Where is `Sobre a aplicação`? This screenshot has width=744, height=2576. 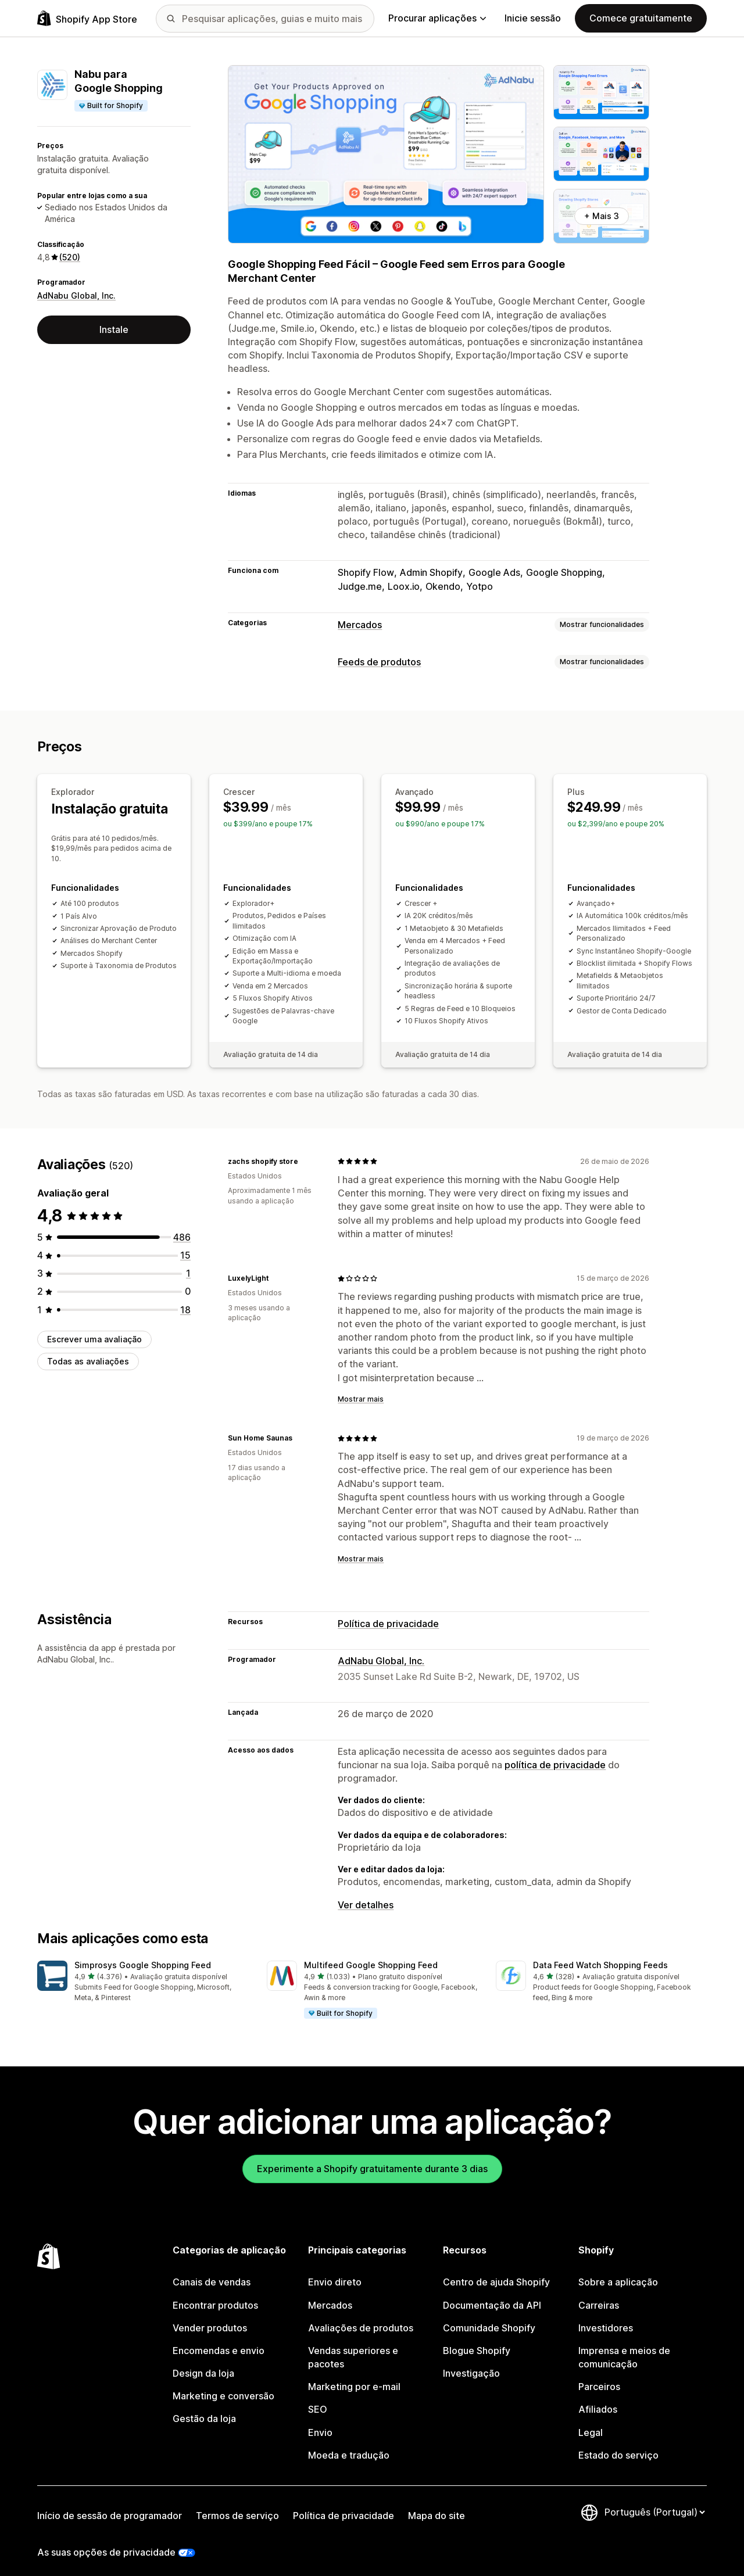 Sobre a aplicação is located at coordinates (618, 2271).